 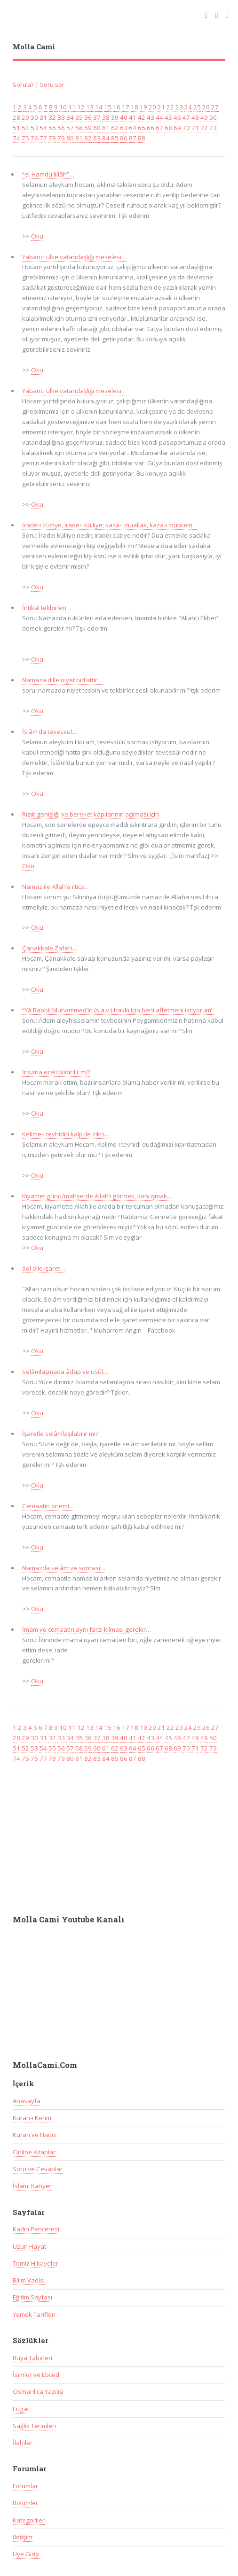 I want to click on 55, so click(x=52, y=127).